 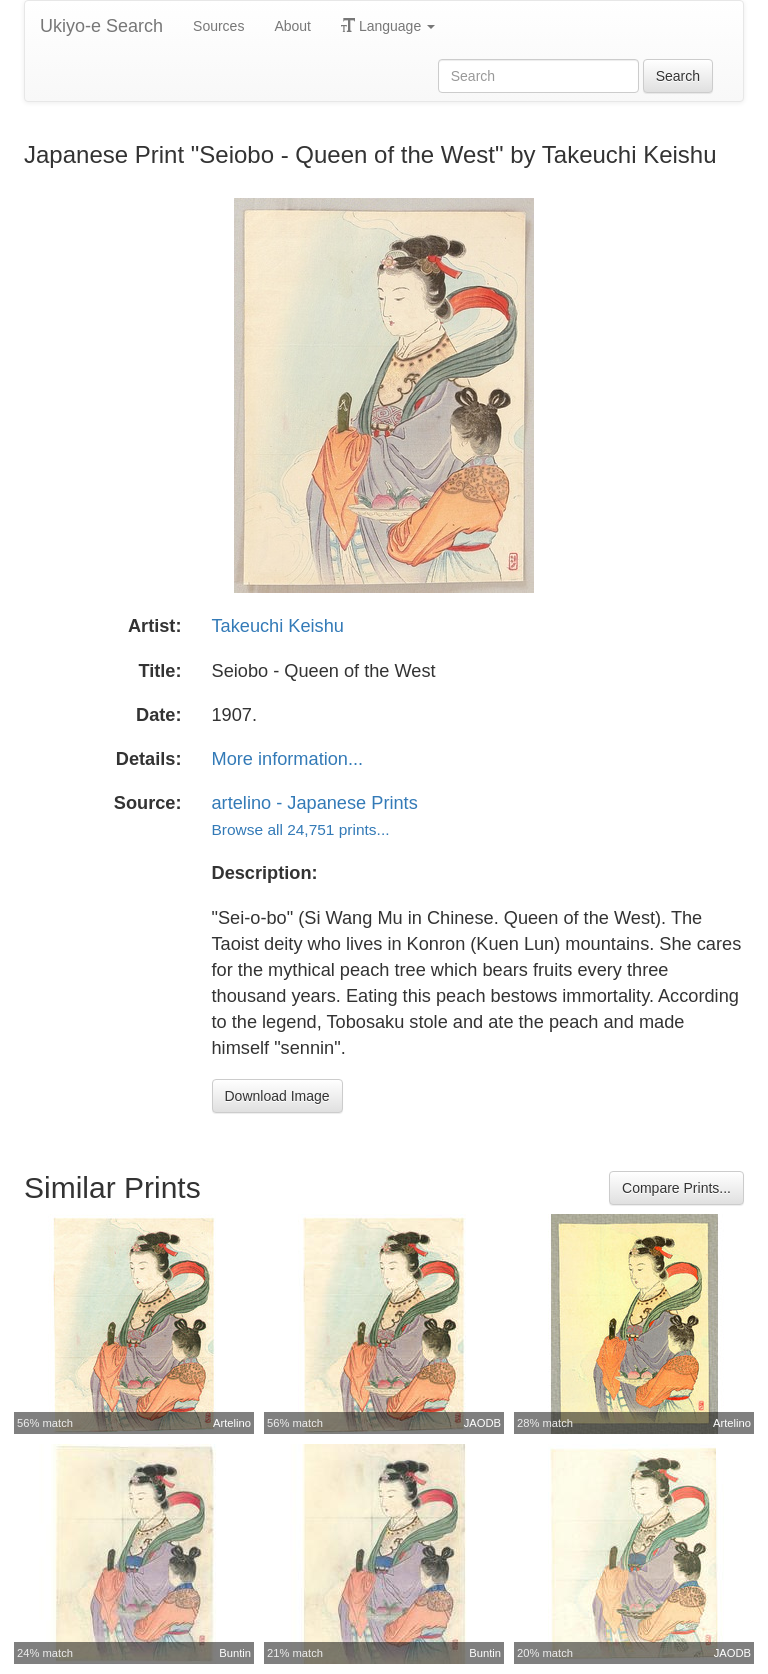 I want to click on Download Image, so click(x=277, y=1096).